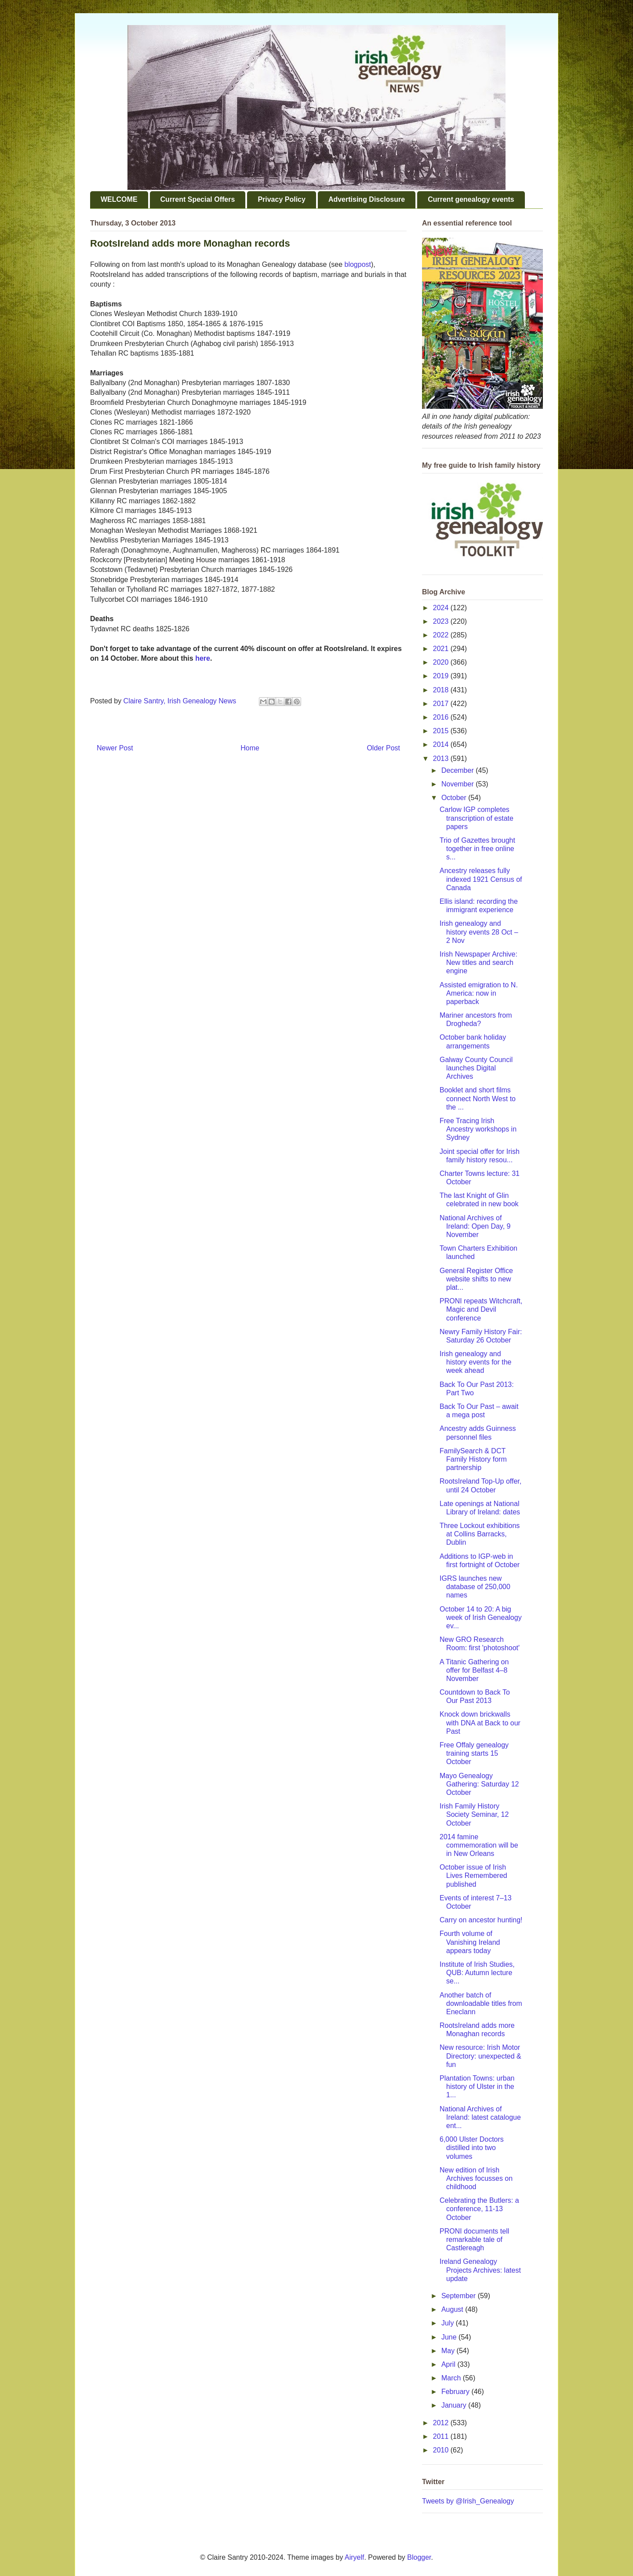 The width and height of the screenshot is (633, 2576). Describe the element at coordinates (197, 199) in the screenshot. I see `Current Special Offers` at that location.